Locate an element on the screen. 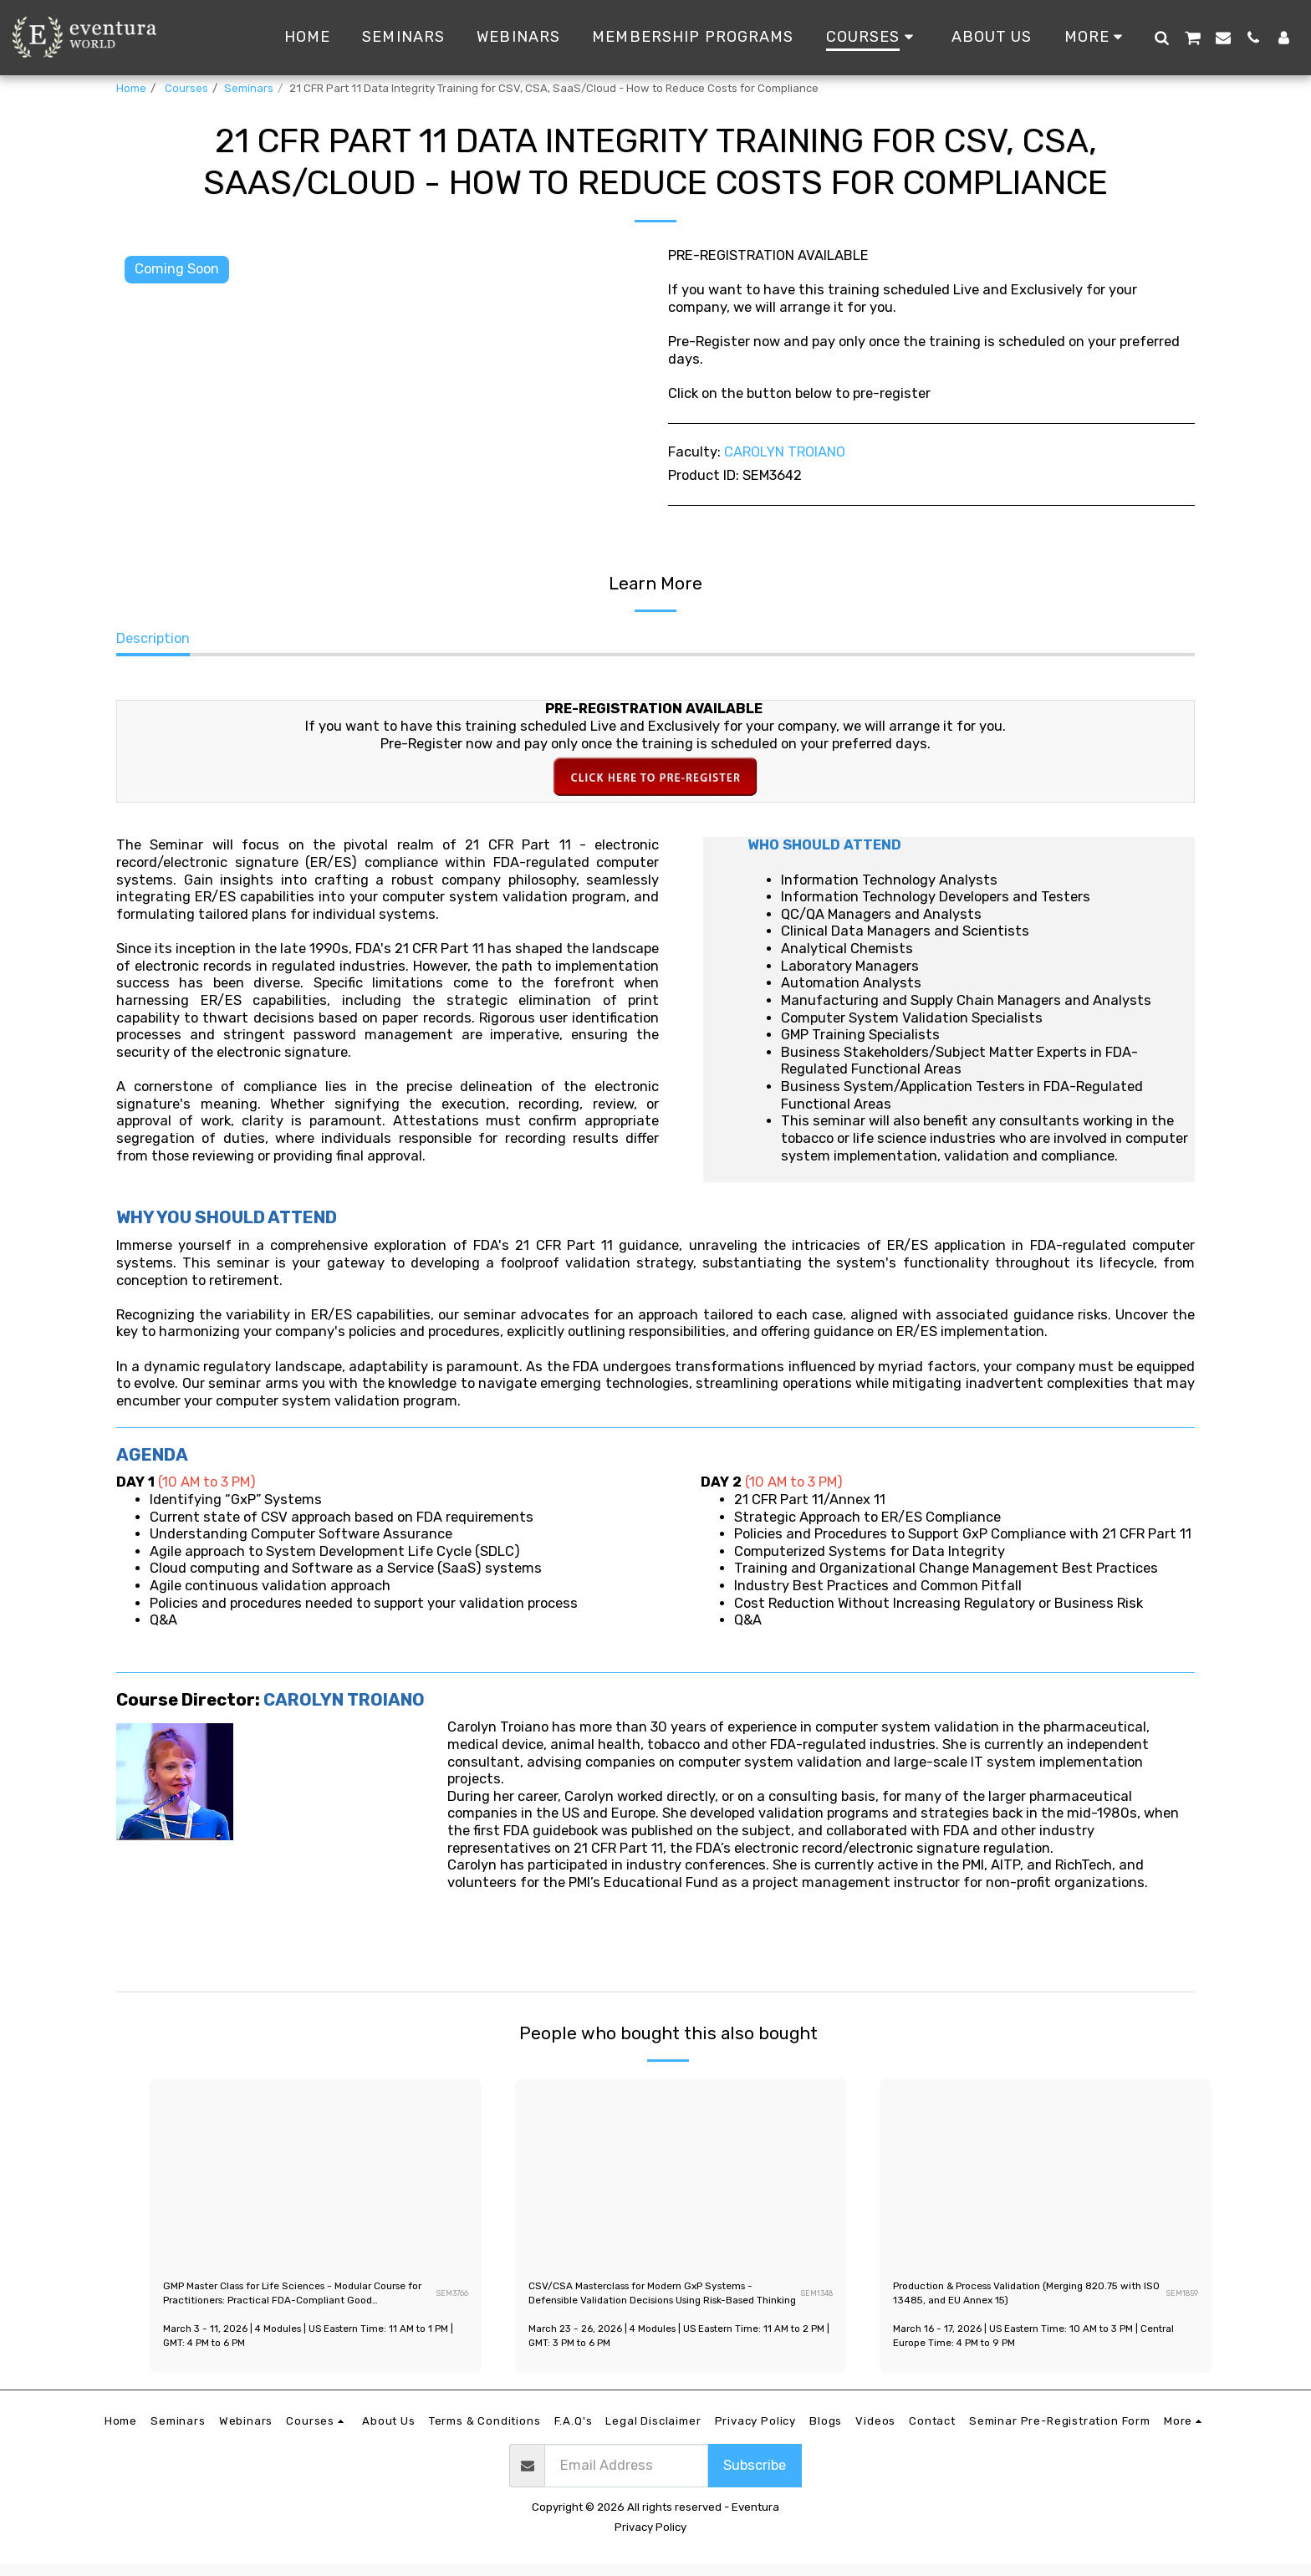  [button] is located at coordinates (1161, 37).